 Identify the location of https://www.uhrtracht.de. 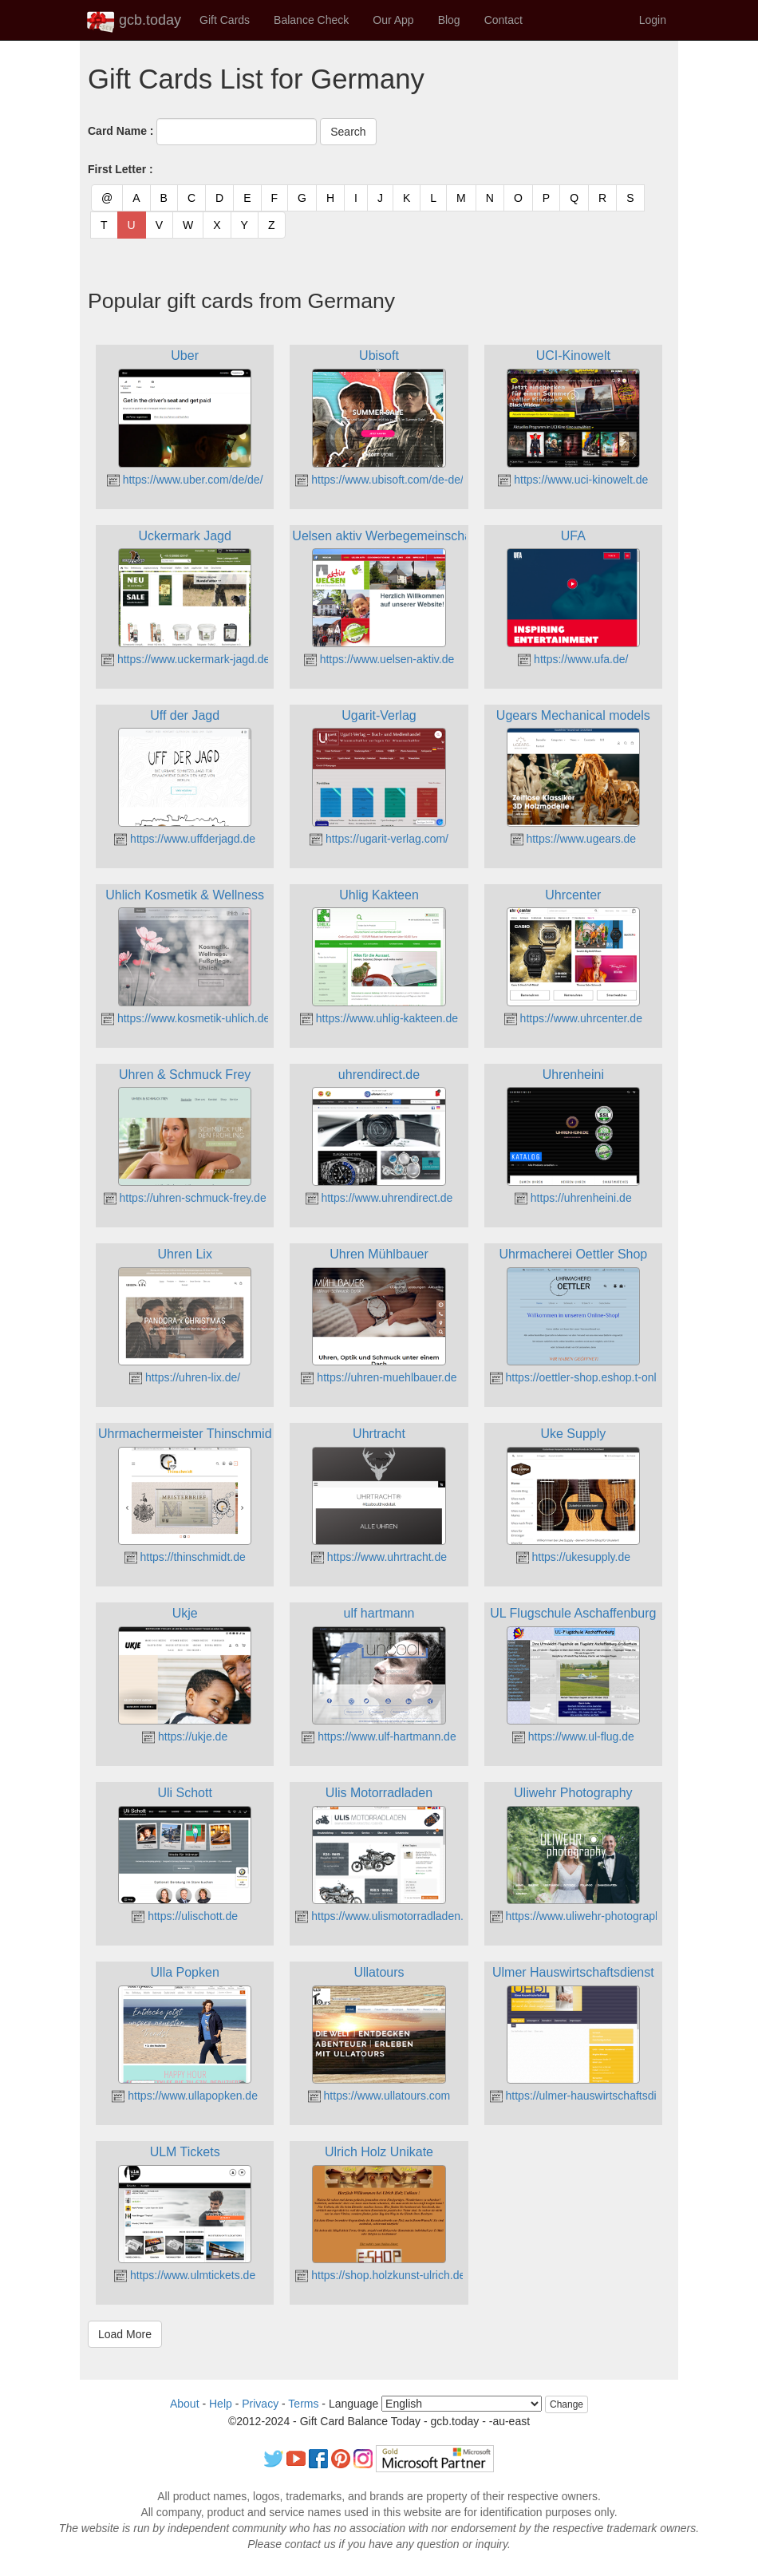
(379, 1557).